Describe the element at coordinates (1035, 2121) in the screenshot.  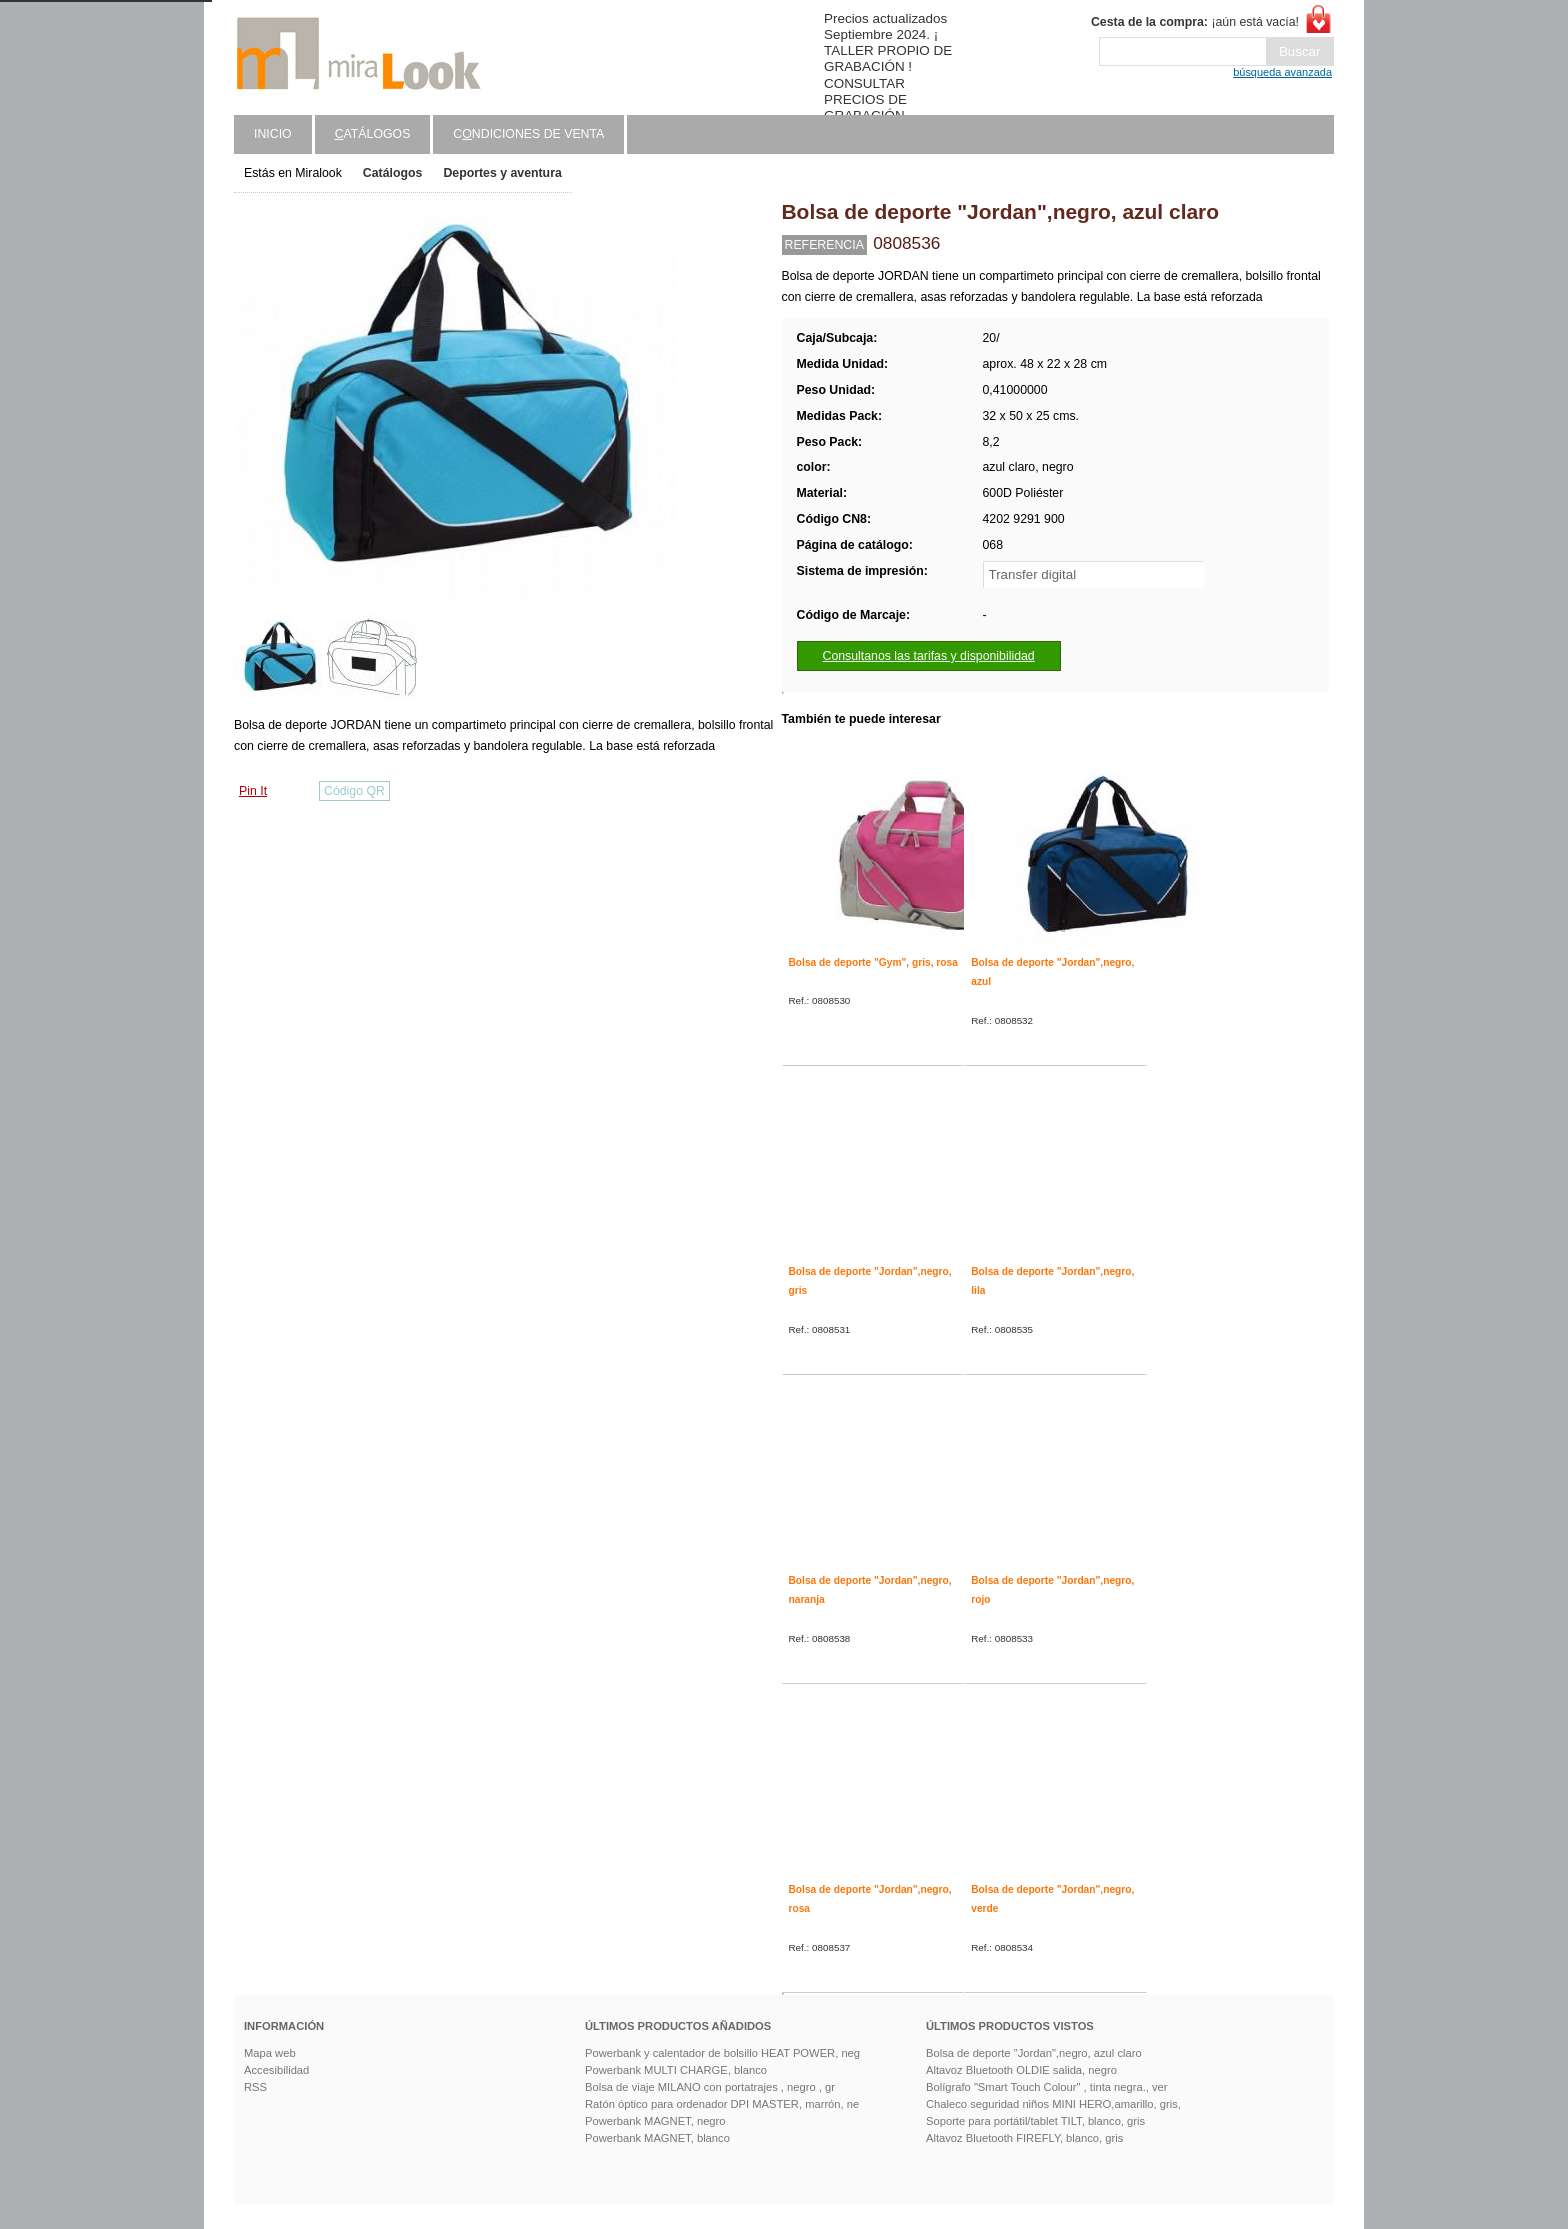
I see `Soporte para portátil/tablet TILT, blanco, gris` at that location.